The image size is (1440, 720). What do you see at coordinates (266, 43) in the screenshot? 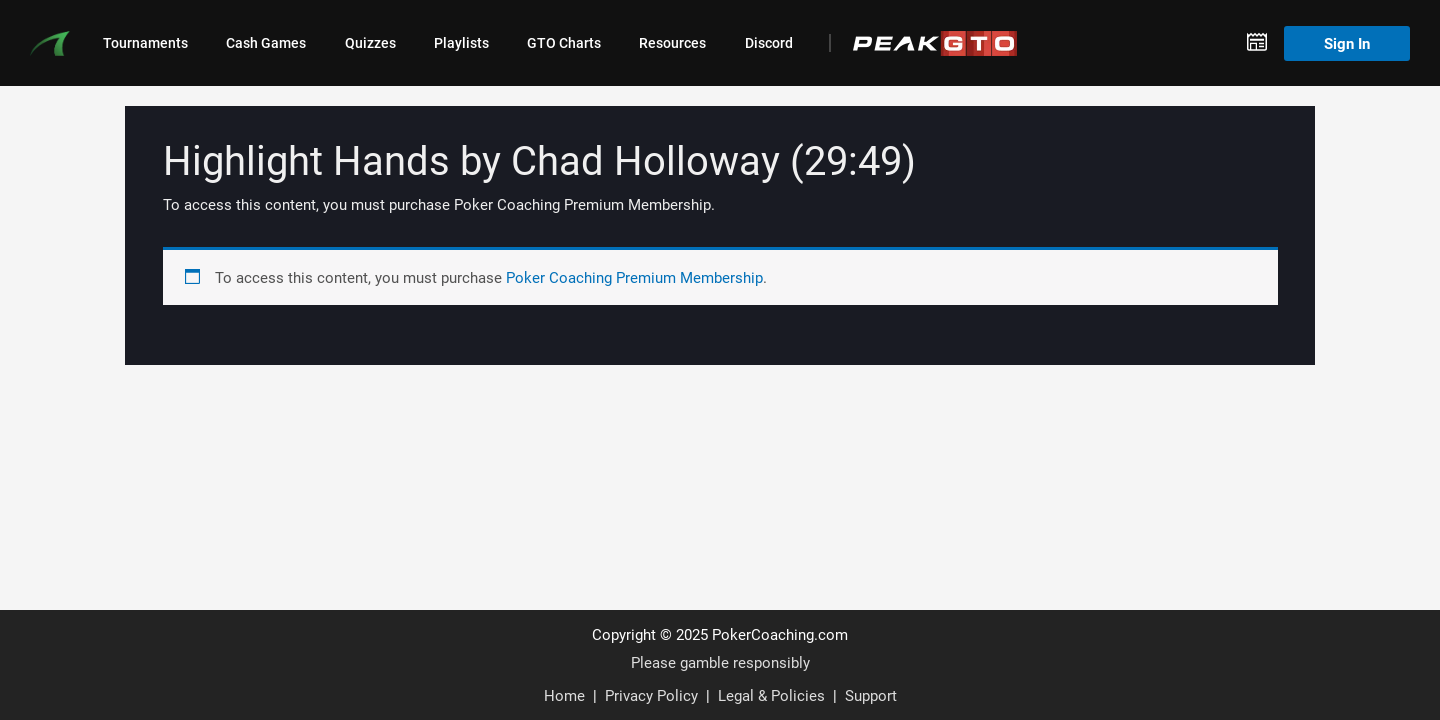
I see `Cash Games` at bounding box center [266, 43].